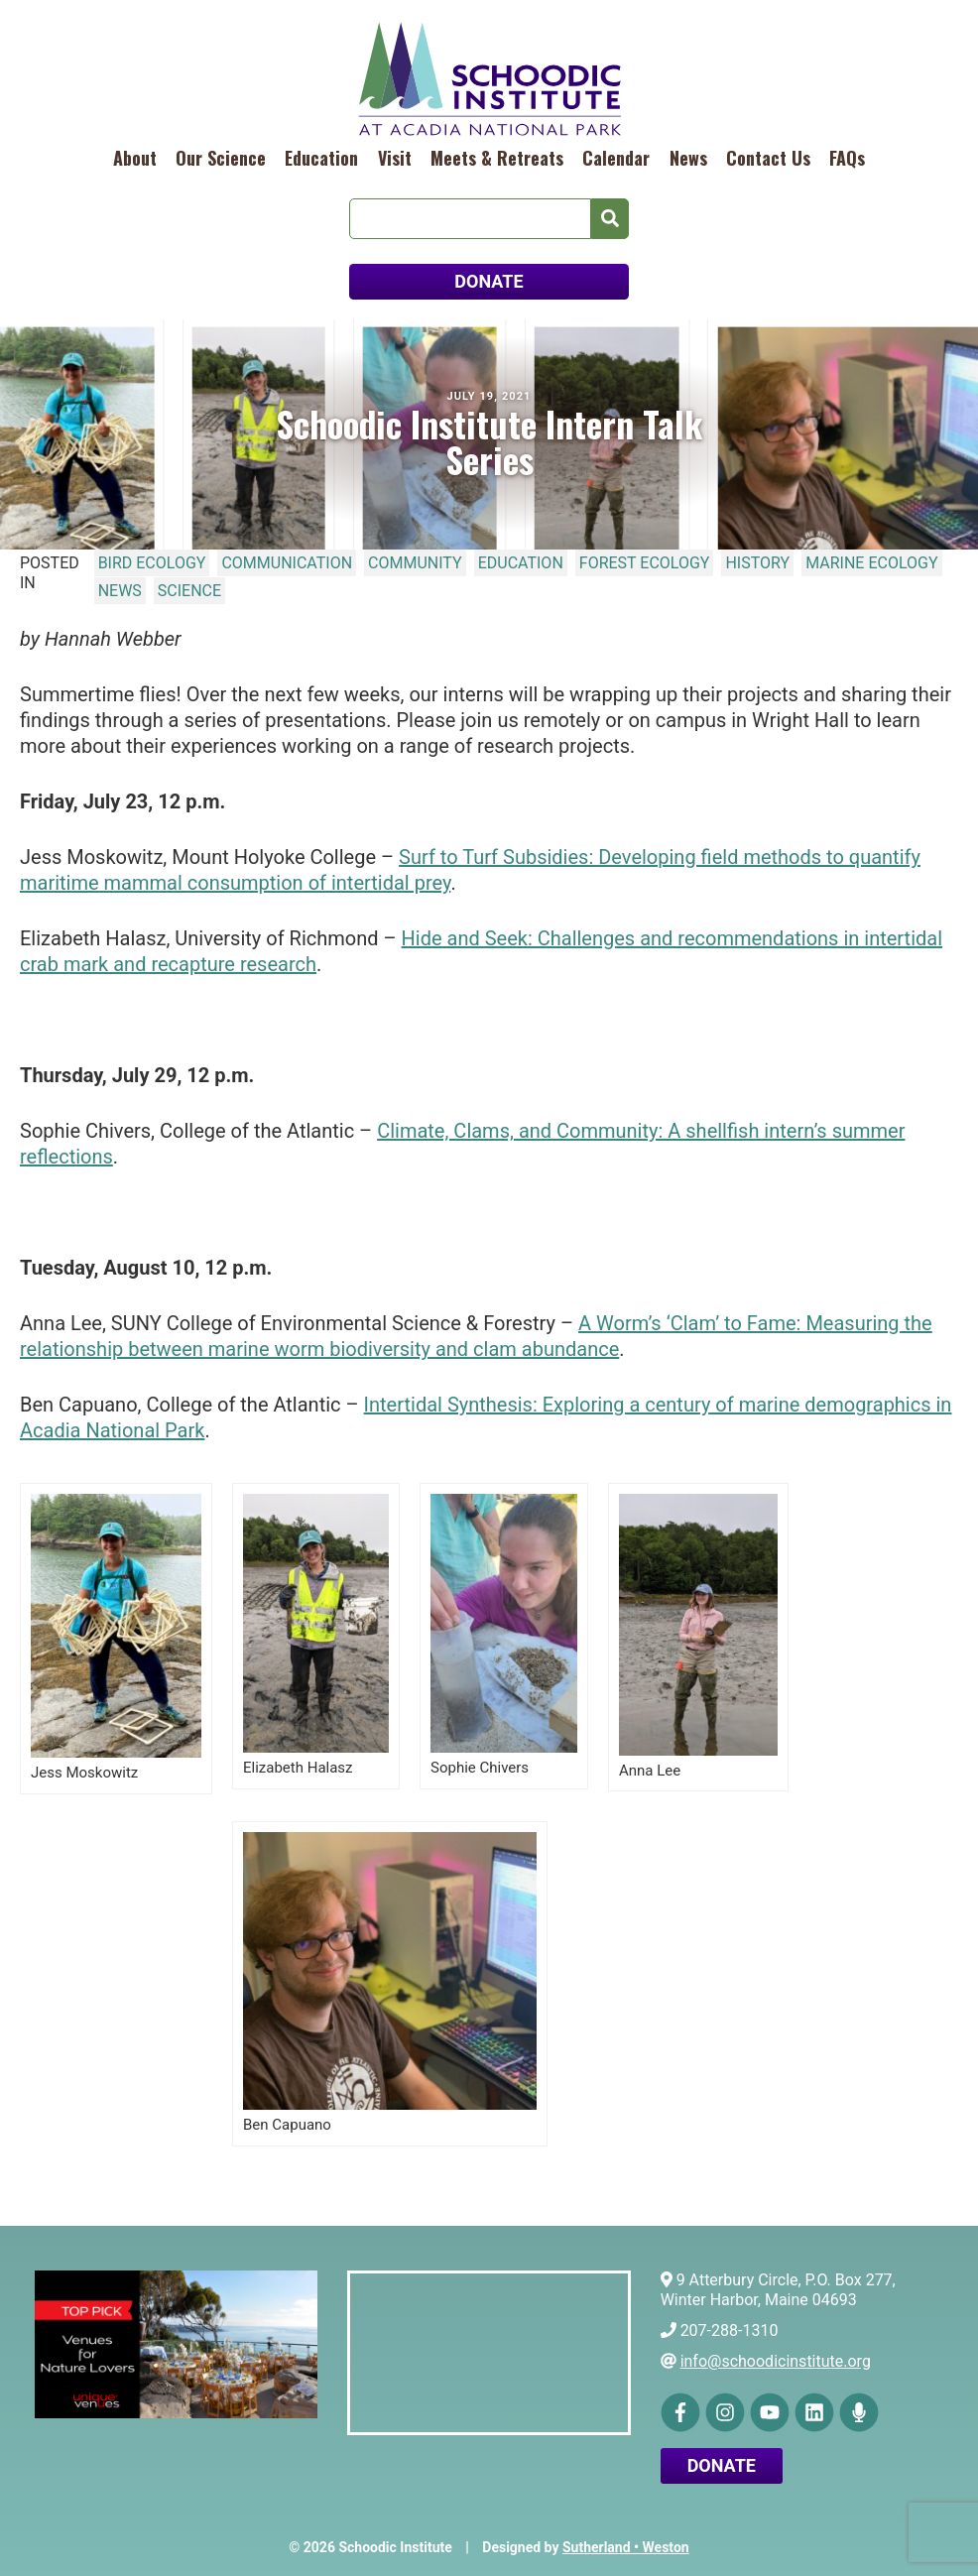 This screenshot has width=978, height=2576. What do you see at coordinates (768, 158) in the screenshot?
I see `Contact Us` at bounding box center [768, 158].